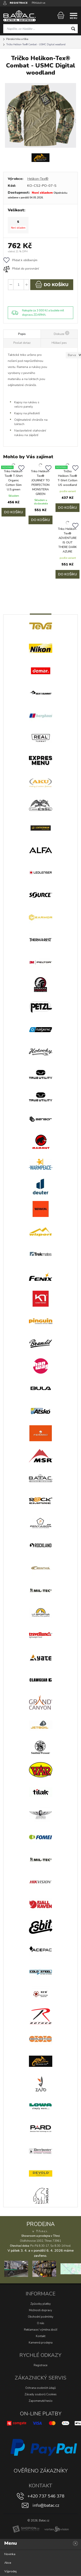 Image resolution: width=81 pixels, height=2576 pixels. I want to click on Kamenná prodejna, so click(40, 2343).